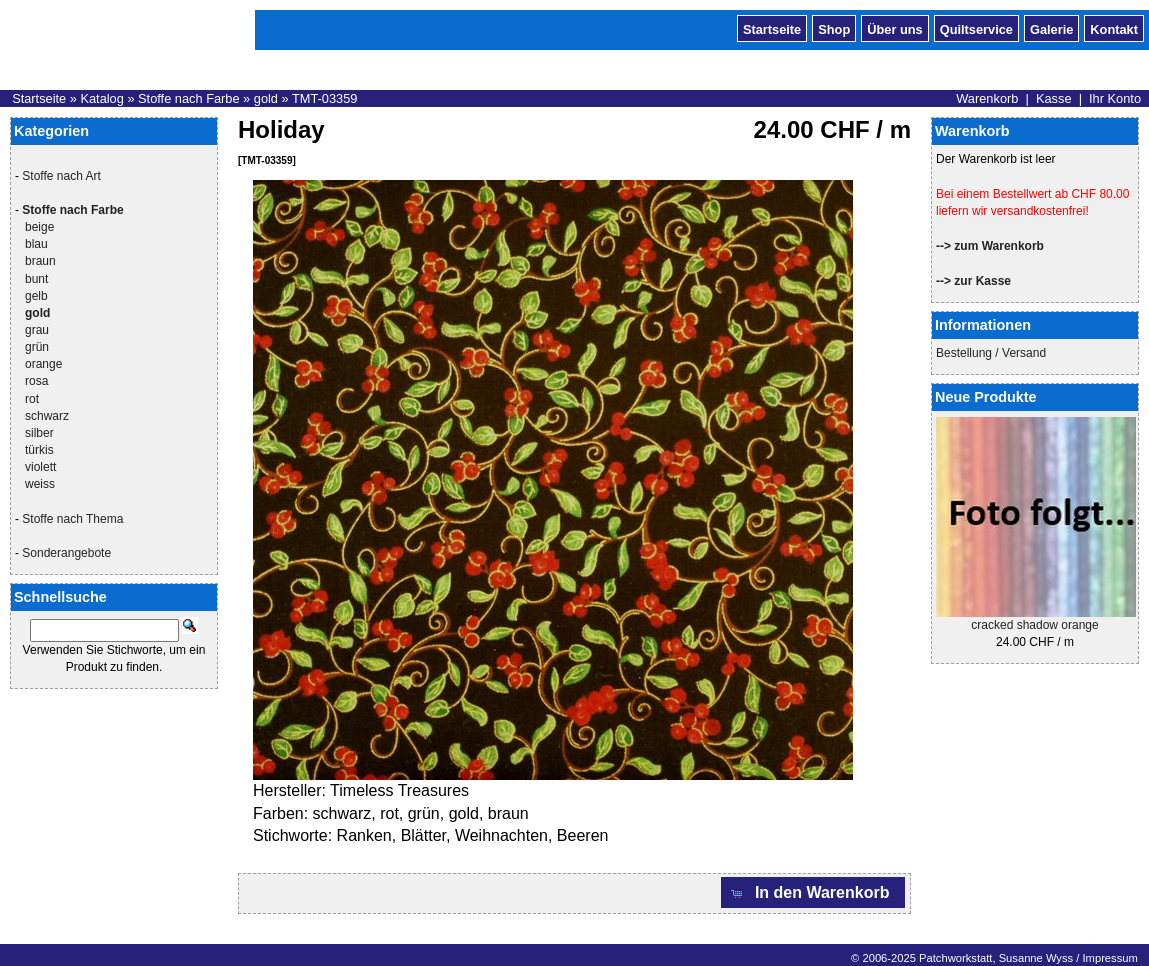 This screenshot has height=966, width=1149. I want to click on [button], so click(813, 892).